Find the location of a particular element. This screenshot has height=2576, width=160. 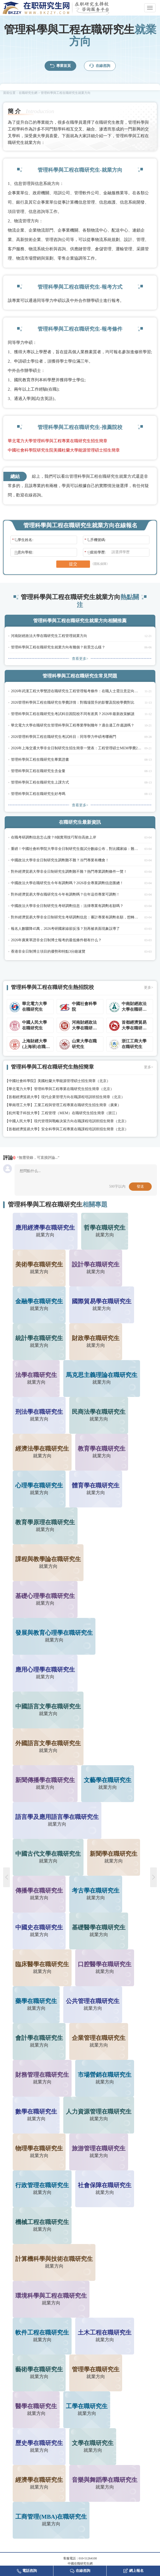

工業工程與管理工程專業在職研究生招生簡章（廣東） is located at coordinates (77, 1105).